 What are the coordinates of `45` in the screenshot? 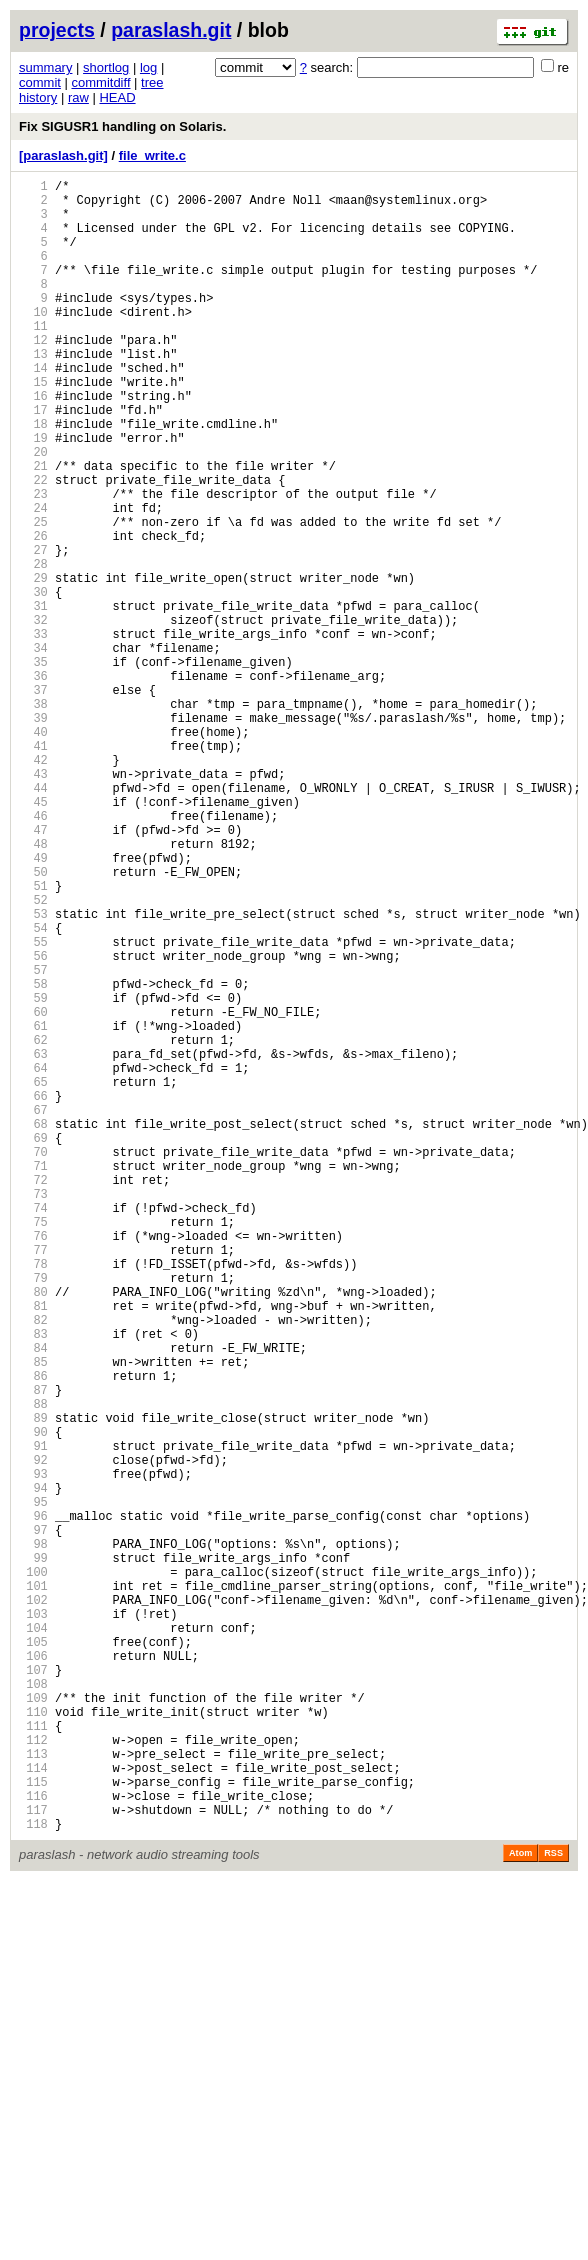 It's located at (33, 936).